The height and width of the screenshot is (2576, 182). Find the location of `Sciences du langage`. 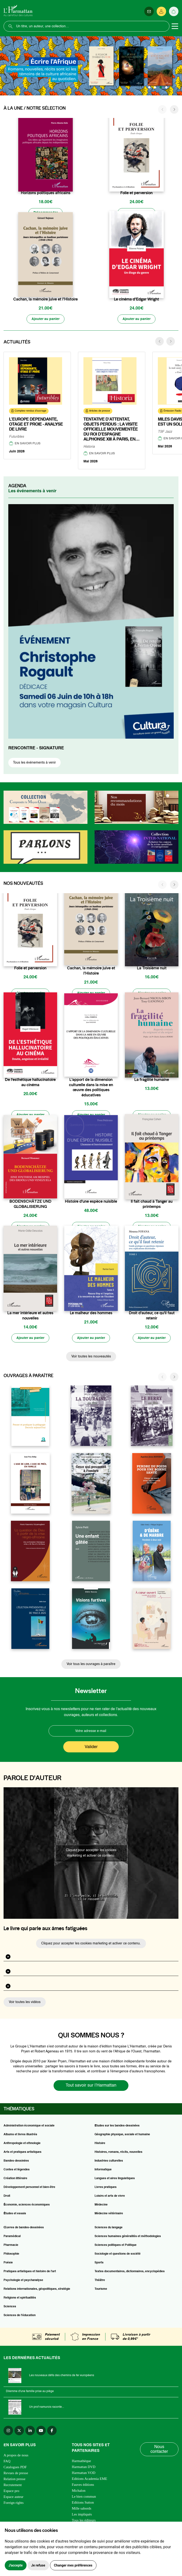

Sciences du langage is located at coordinates (109, 2230).